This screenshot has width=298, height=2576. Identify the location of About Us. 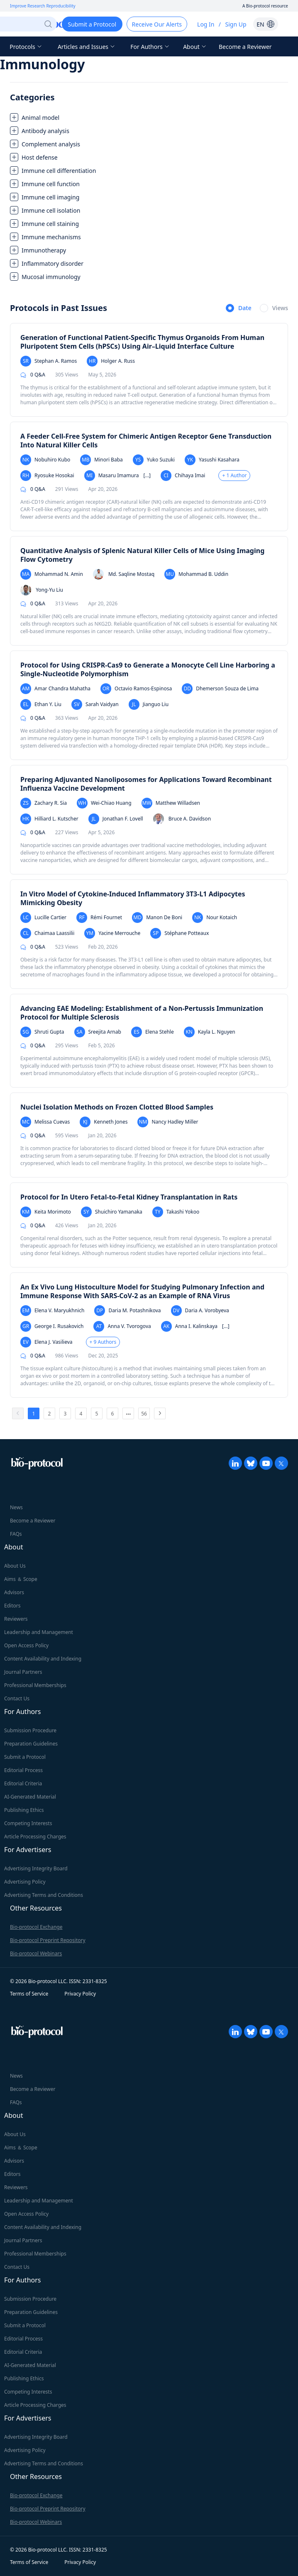
(15, 1565).